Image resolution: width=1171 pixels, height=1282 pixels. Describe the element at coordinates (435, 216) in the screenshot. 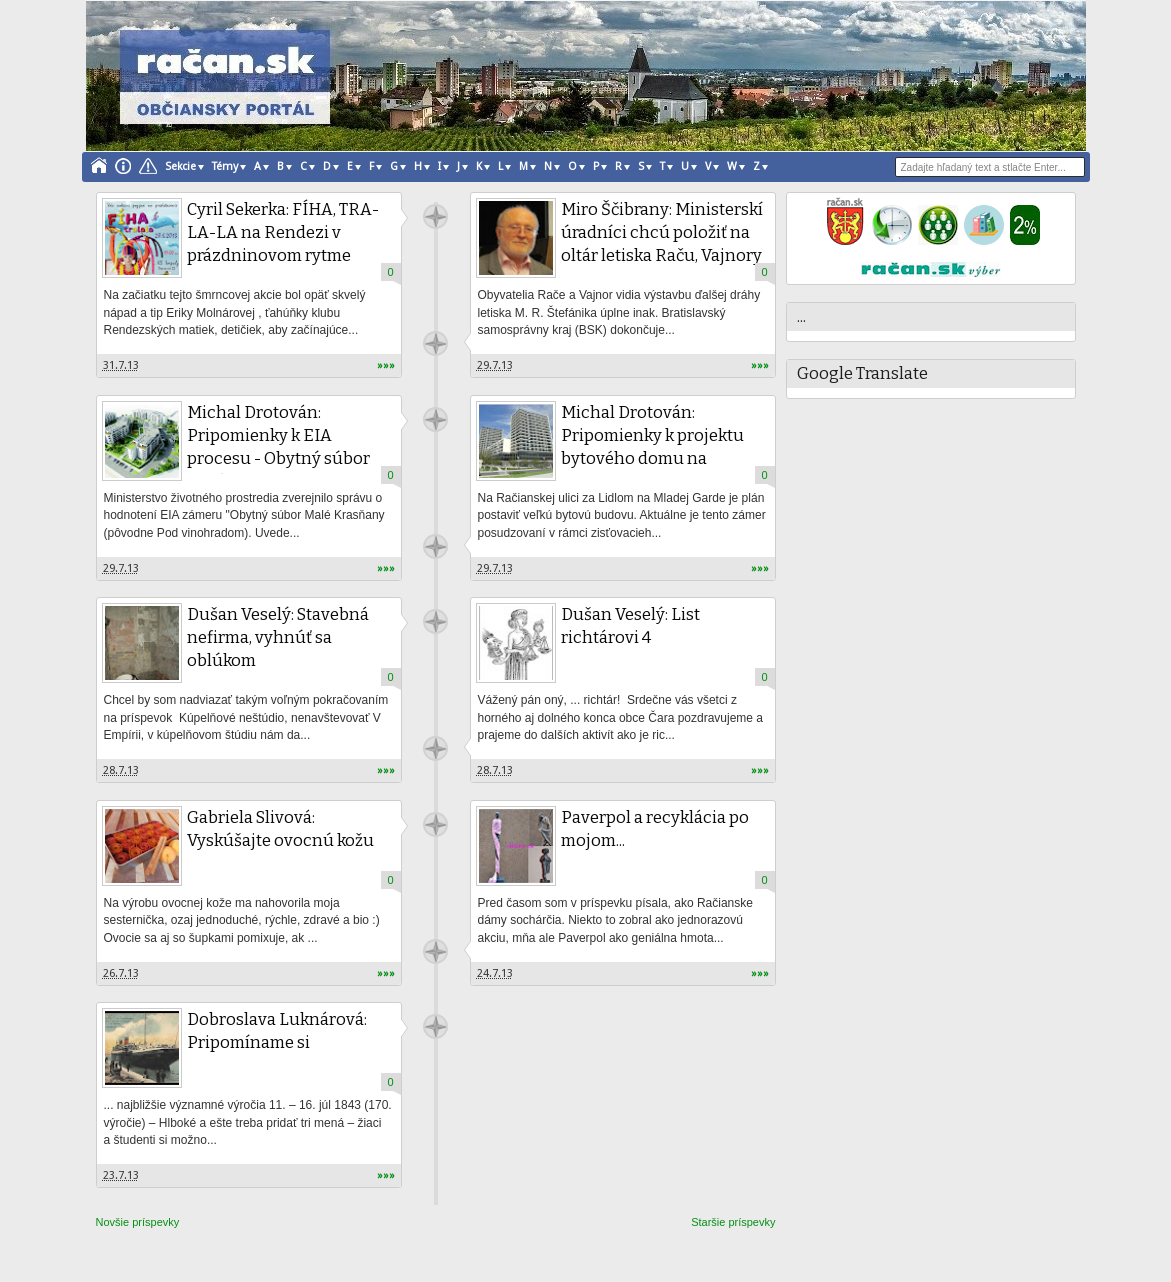

I see `račan.sk` at that location.